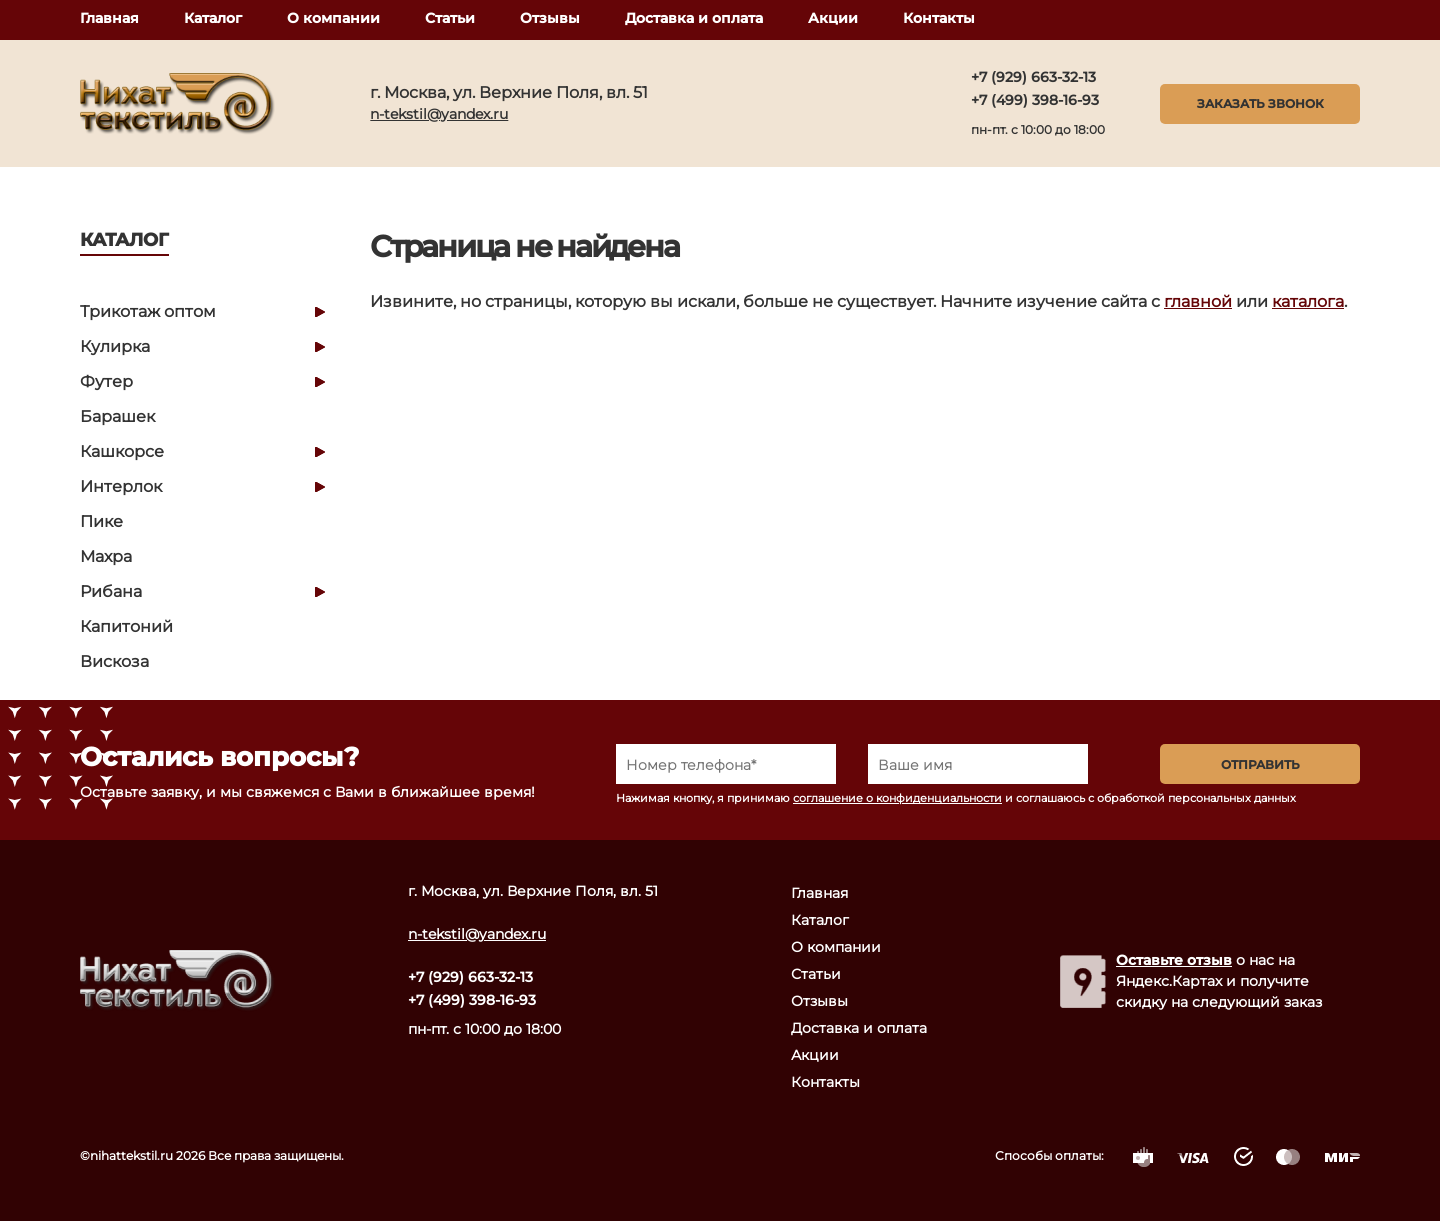  What do you see at coordinates (106, 556) in the screenshot?
I see `Махра` at bounding box center [106, 556].